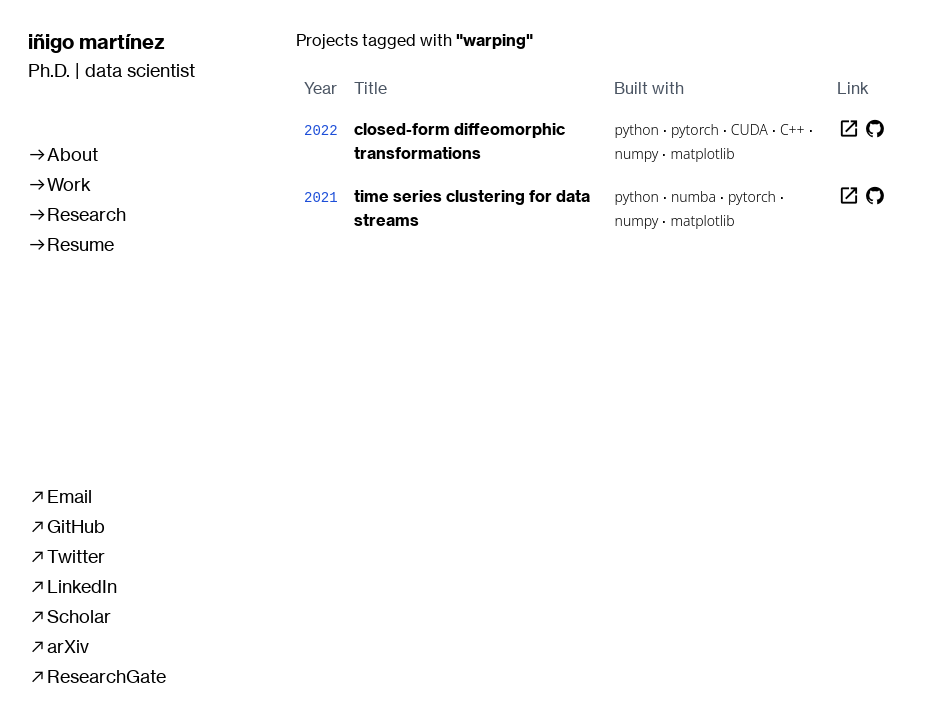 The width and height of the screenshot is (935, 720). What do you see at coordinates (472, 208) in the screenshot?
I see `time series clustering for data streams` at bounding box center [472, 208].